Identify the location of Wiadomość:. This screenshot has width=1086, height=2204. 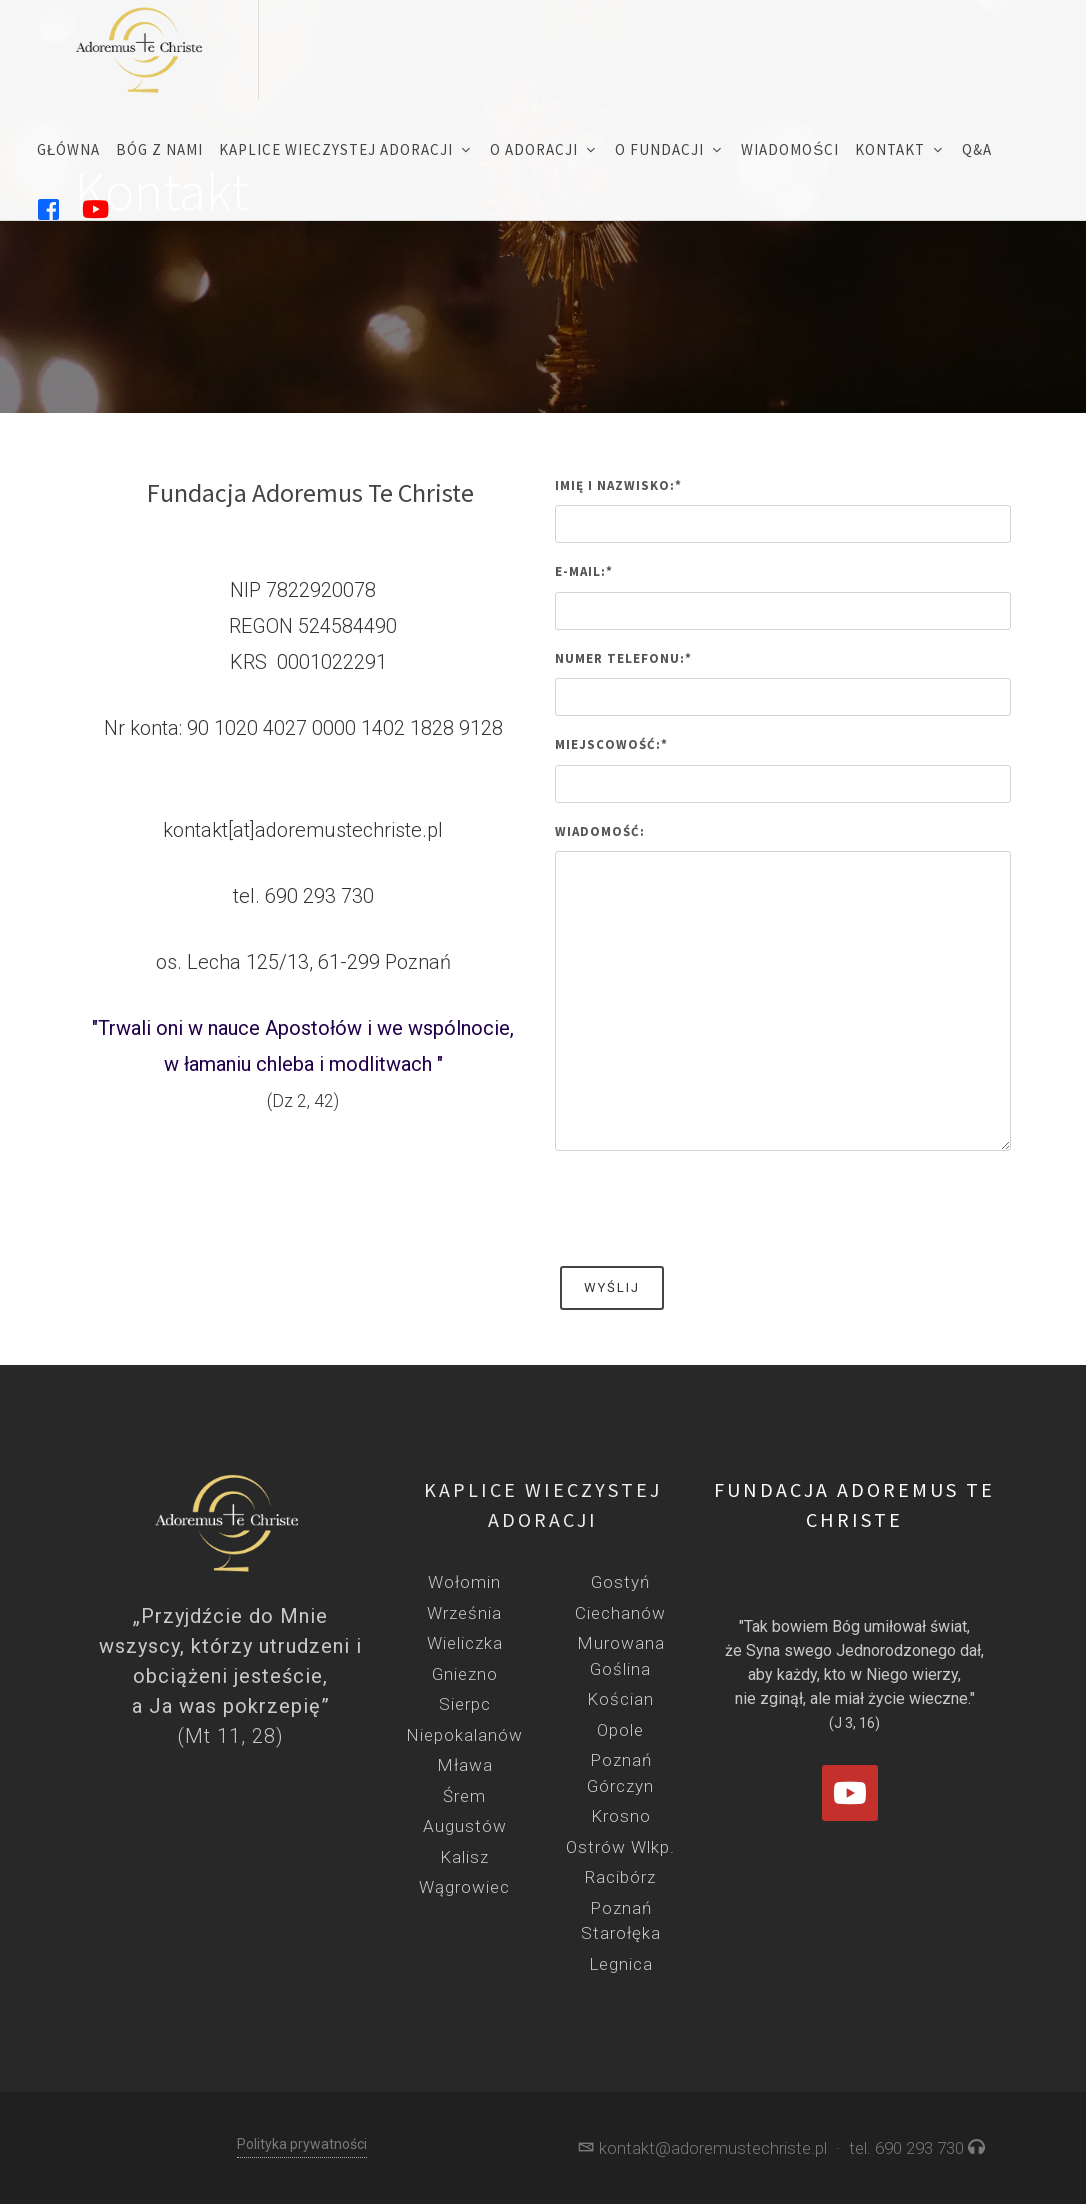
(600, 831).